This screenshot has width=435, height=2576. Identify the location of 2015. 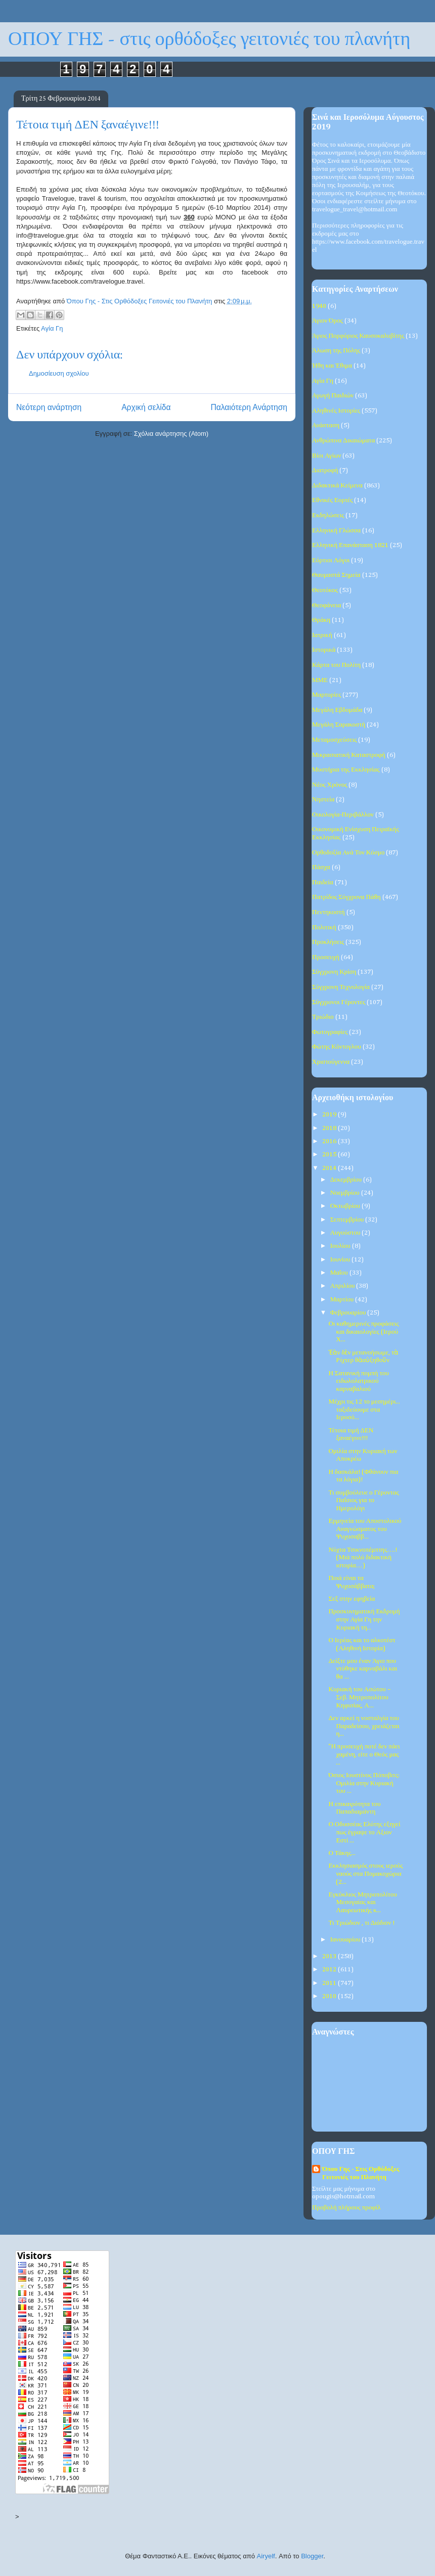
(330, 1154).